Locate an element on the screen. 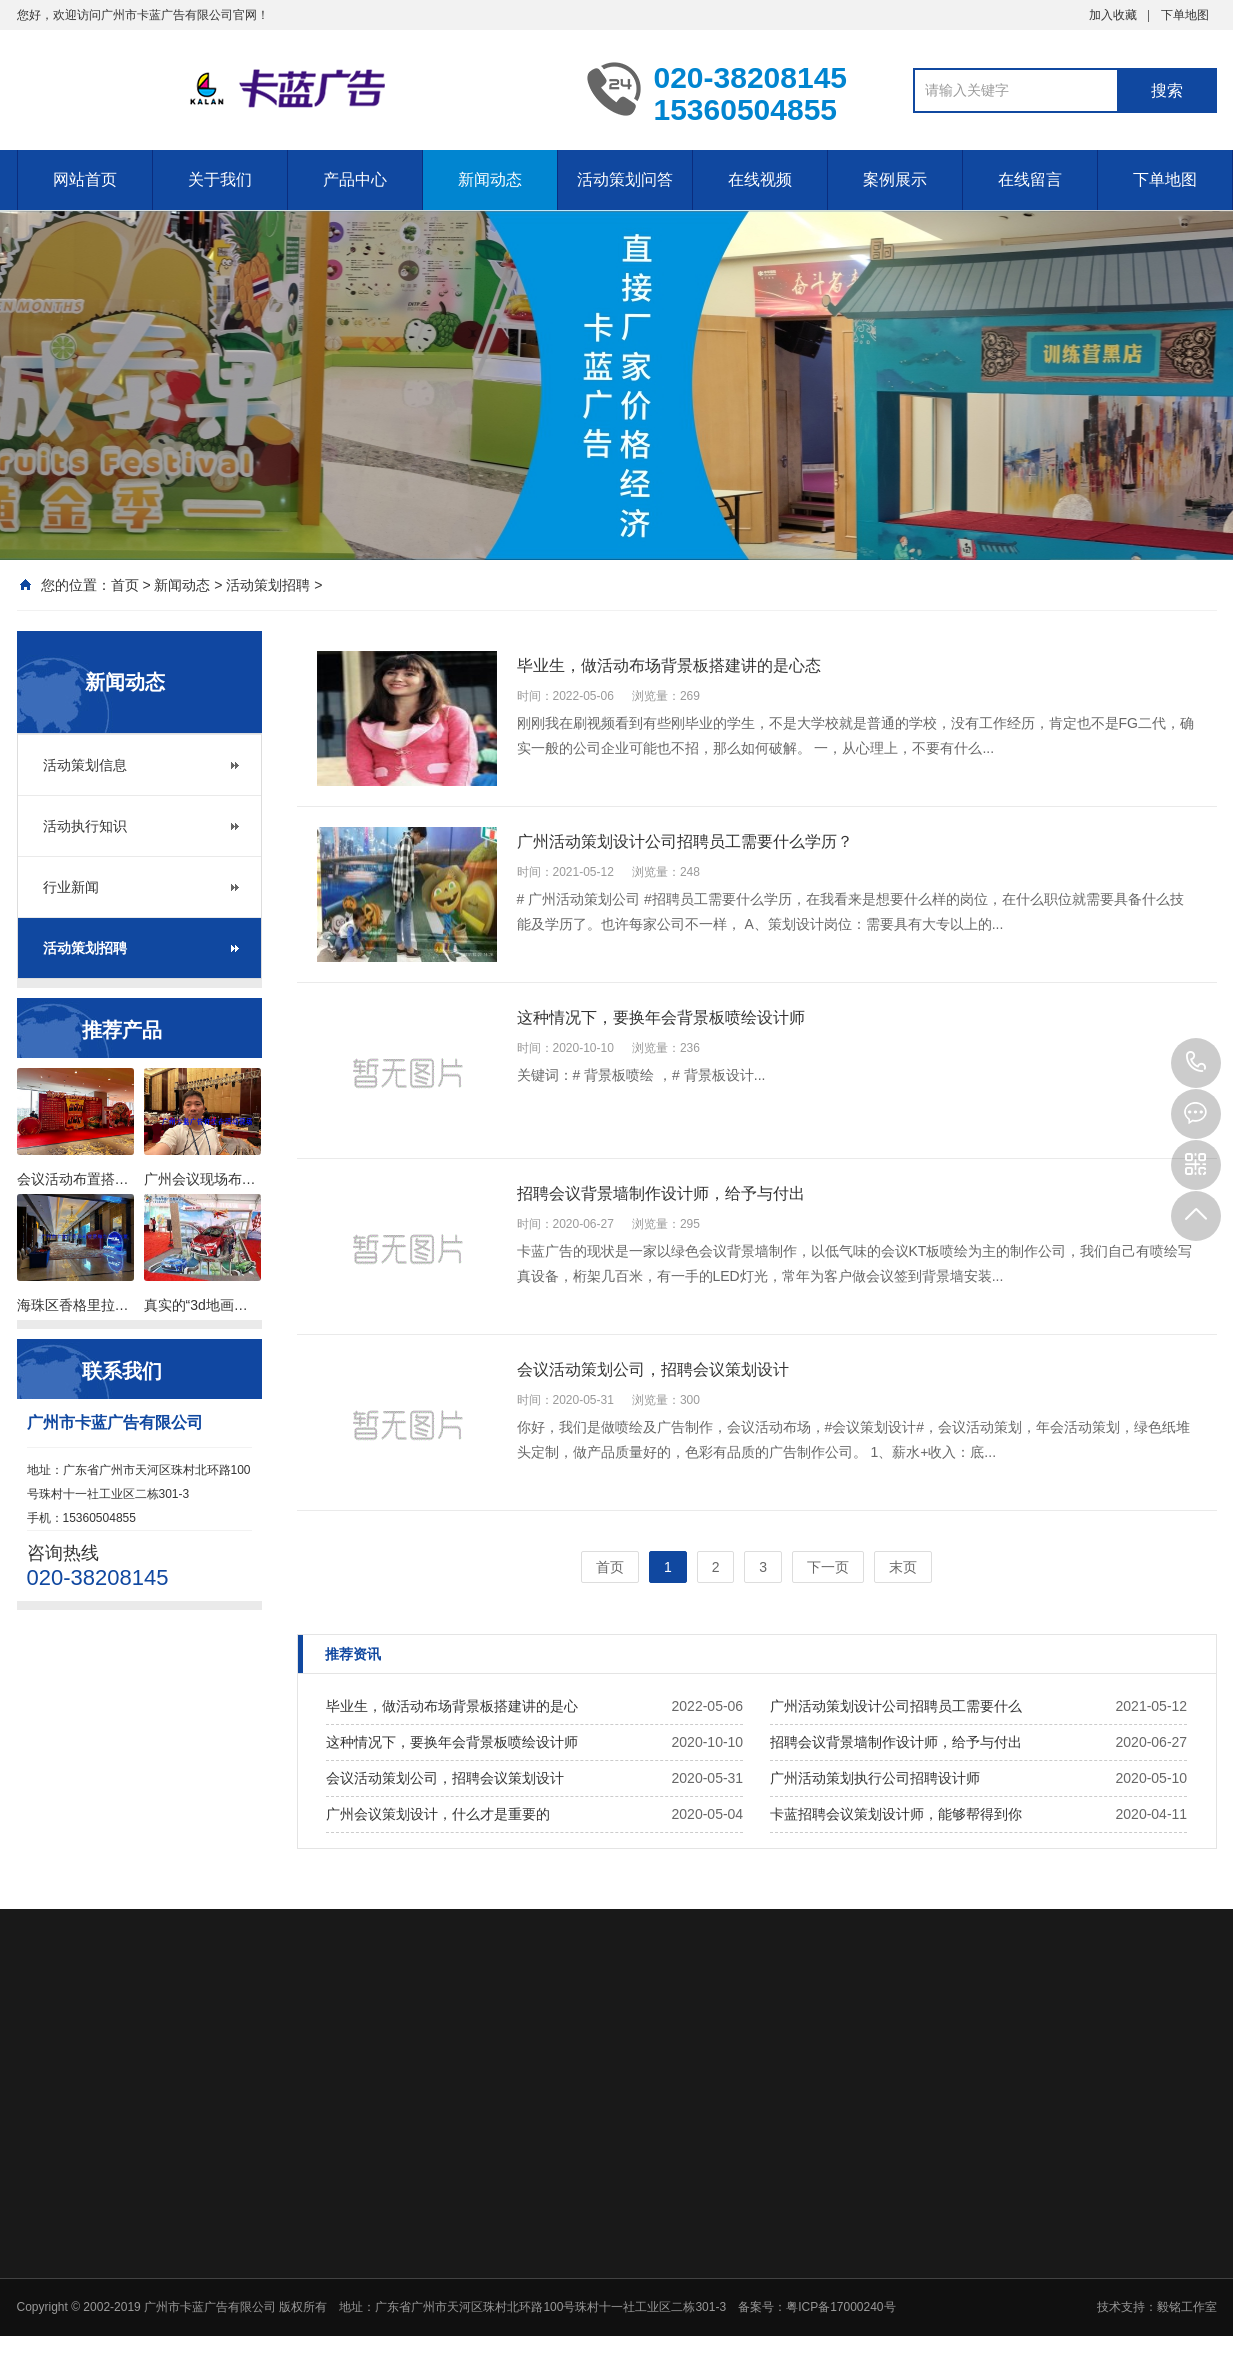  020-38208145 is located at coordinates (1196, 1063).